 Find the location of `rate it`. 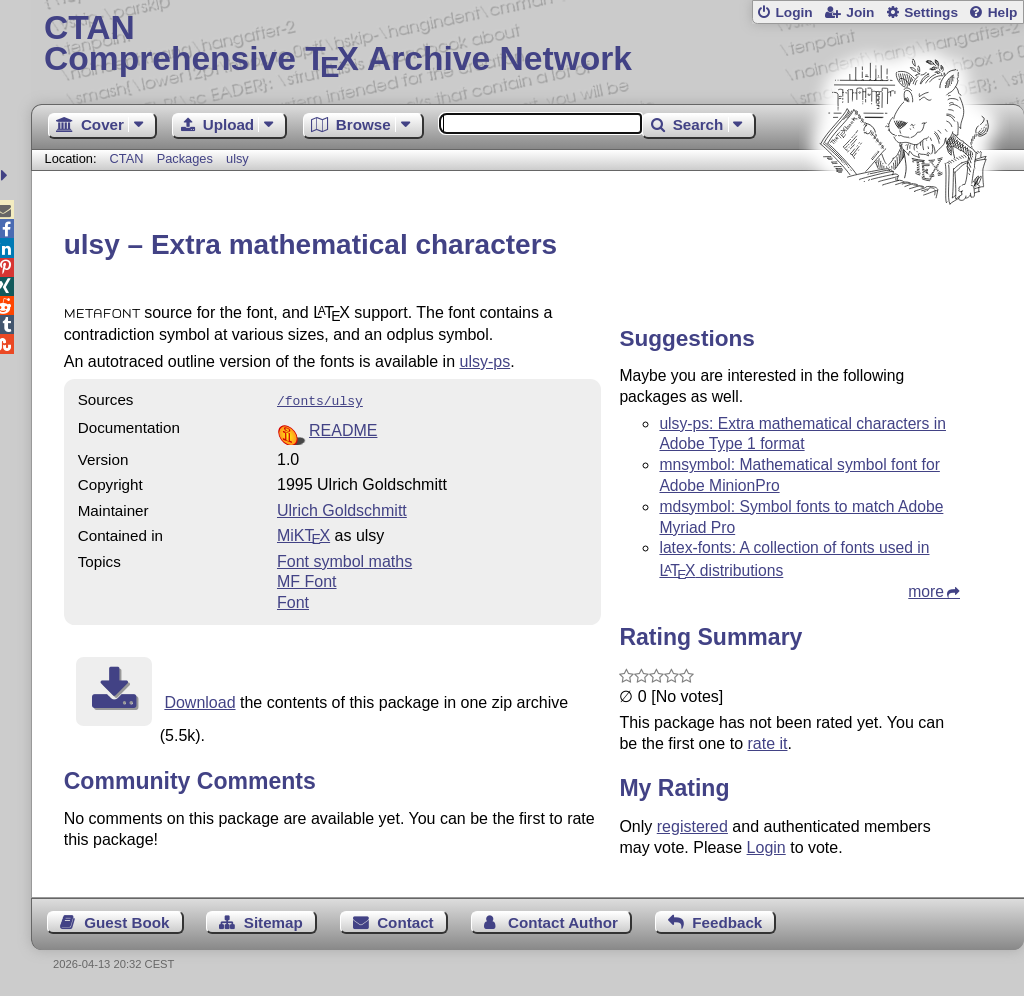

rate it is located at coordinates (767, 743).